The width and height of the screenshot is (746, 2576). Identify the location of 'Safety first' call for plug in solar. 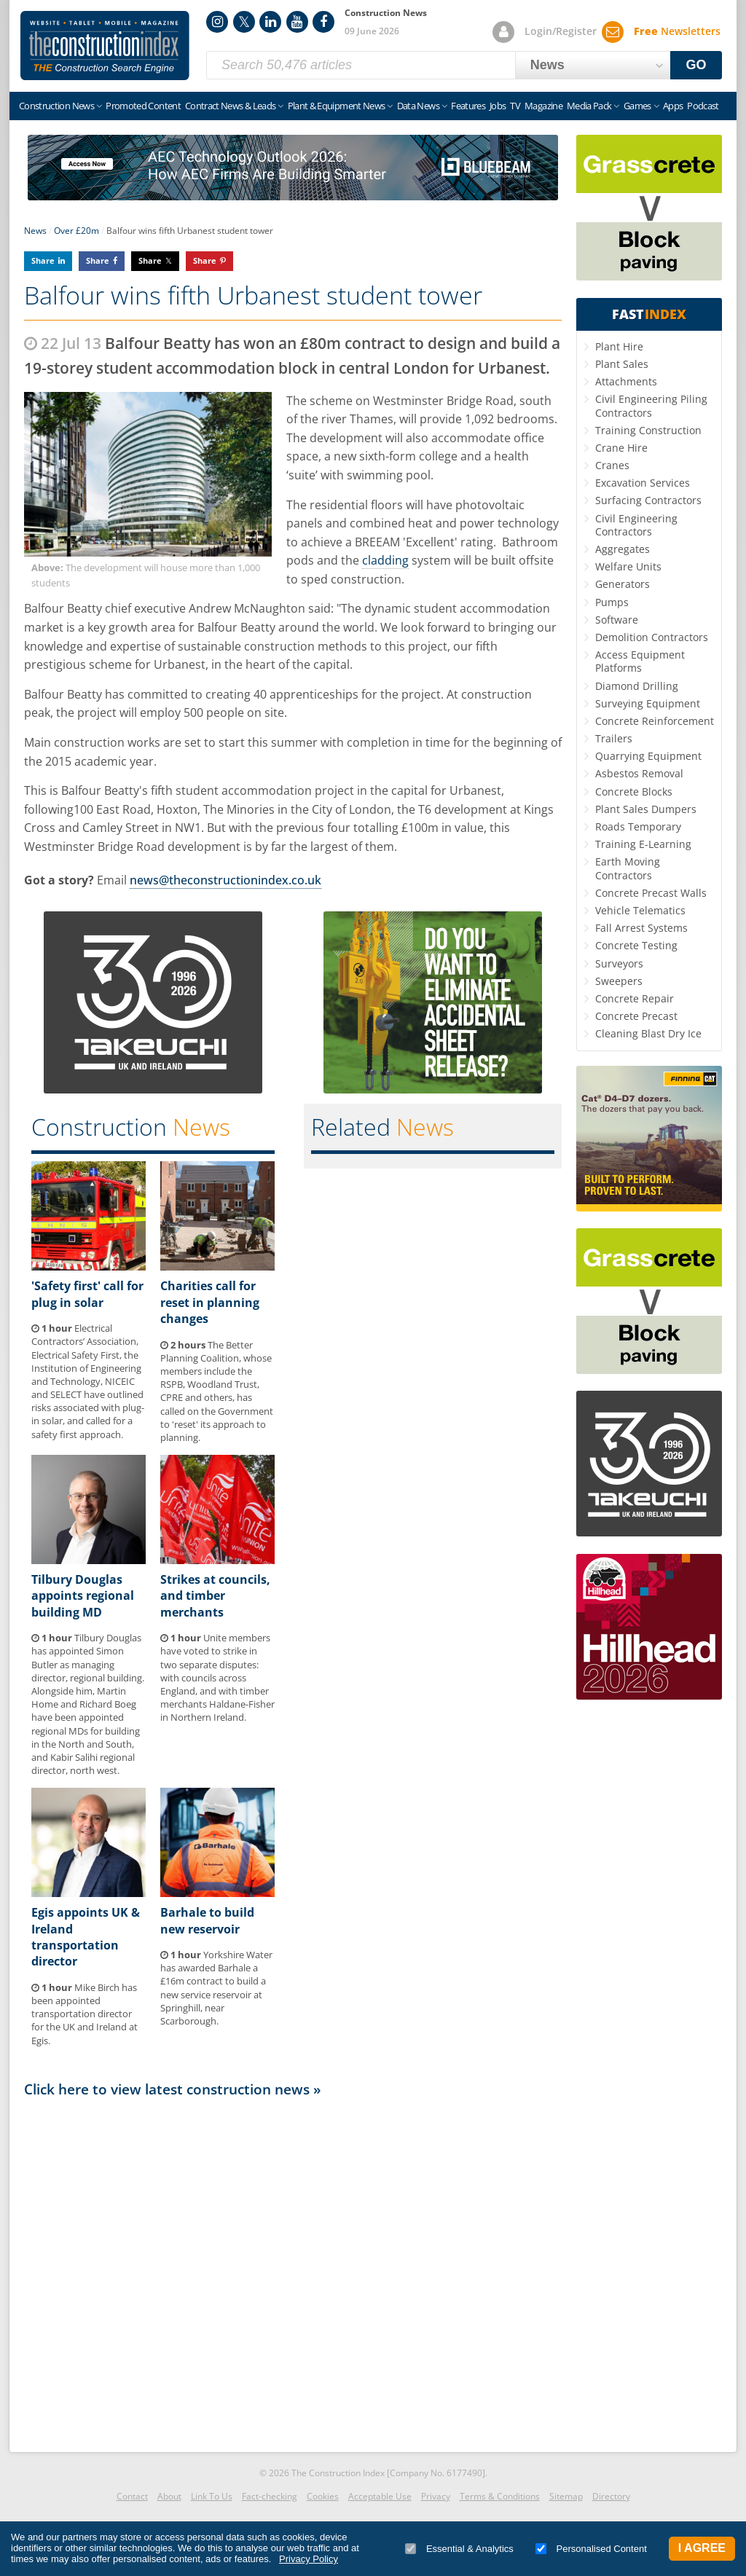
(87, 1294).